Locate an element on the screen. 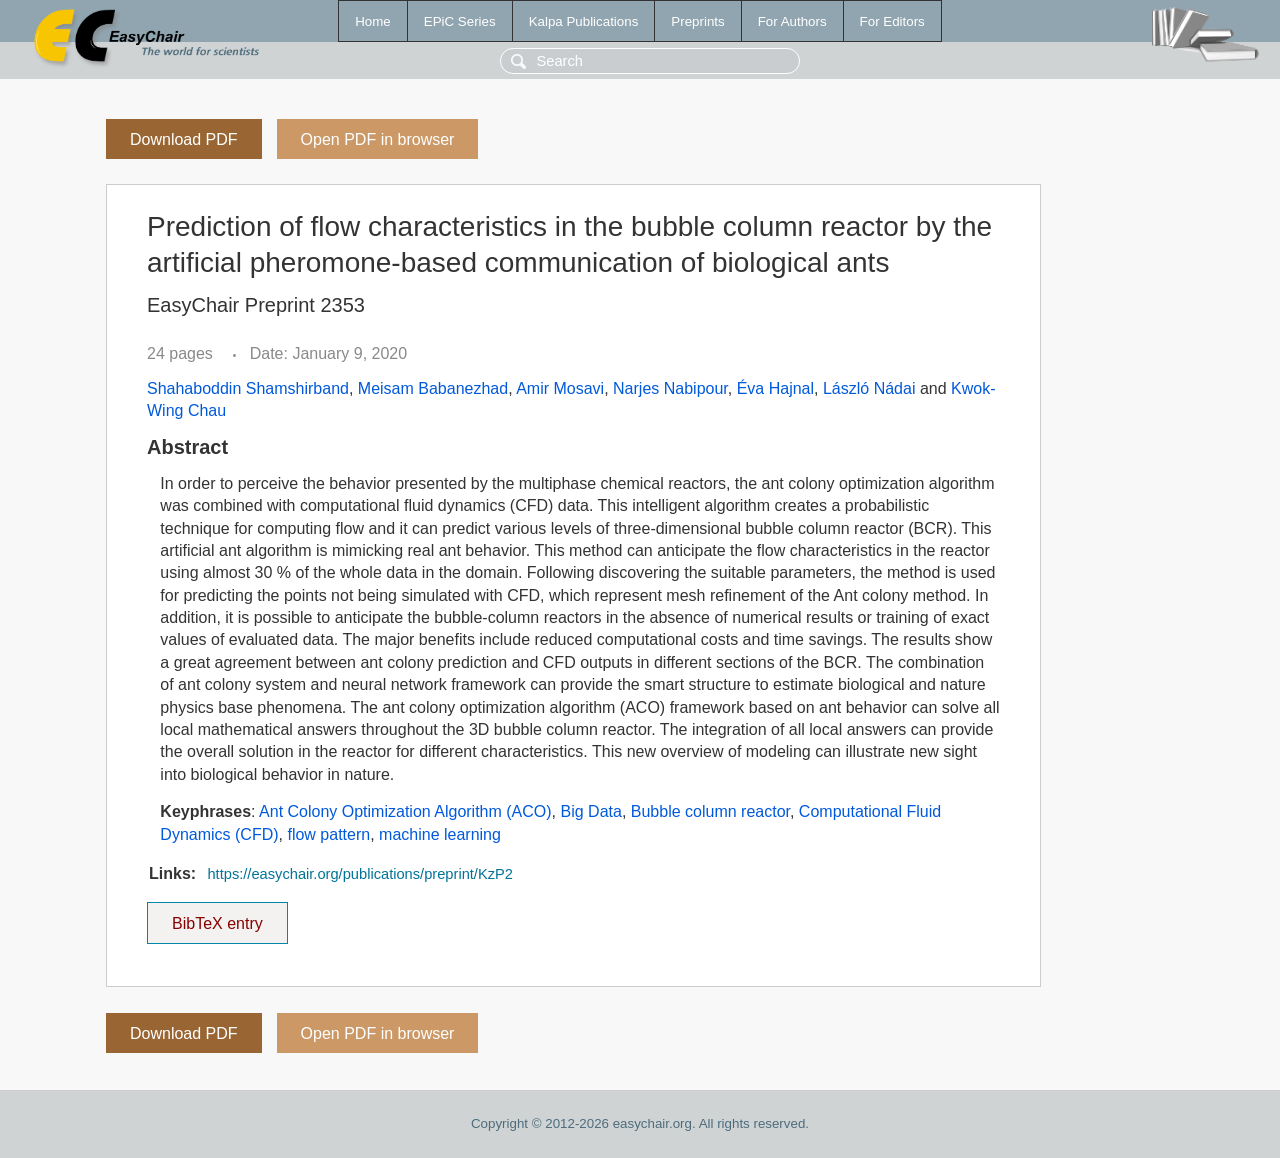 The width and height of the screenshot is (1280, 1158). Shahaboddin Shamshirband is located at coordinates (248, 388).